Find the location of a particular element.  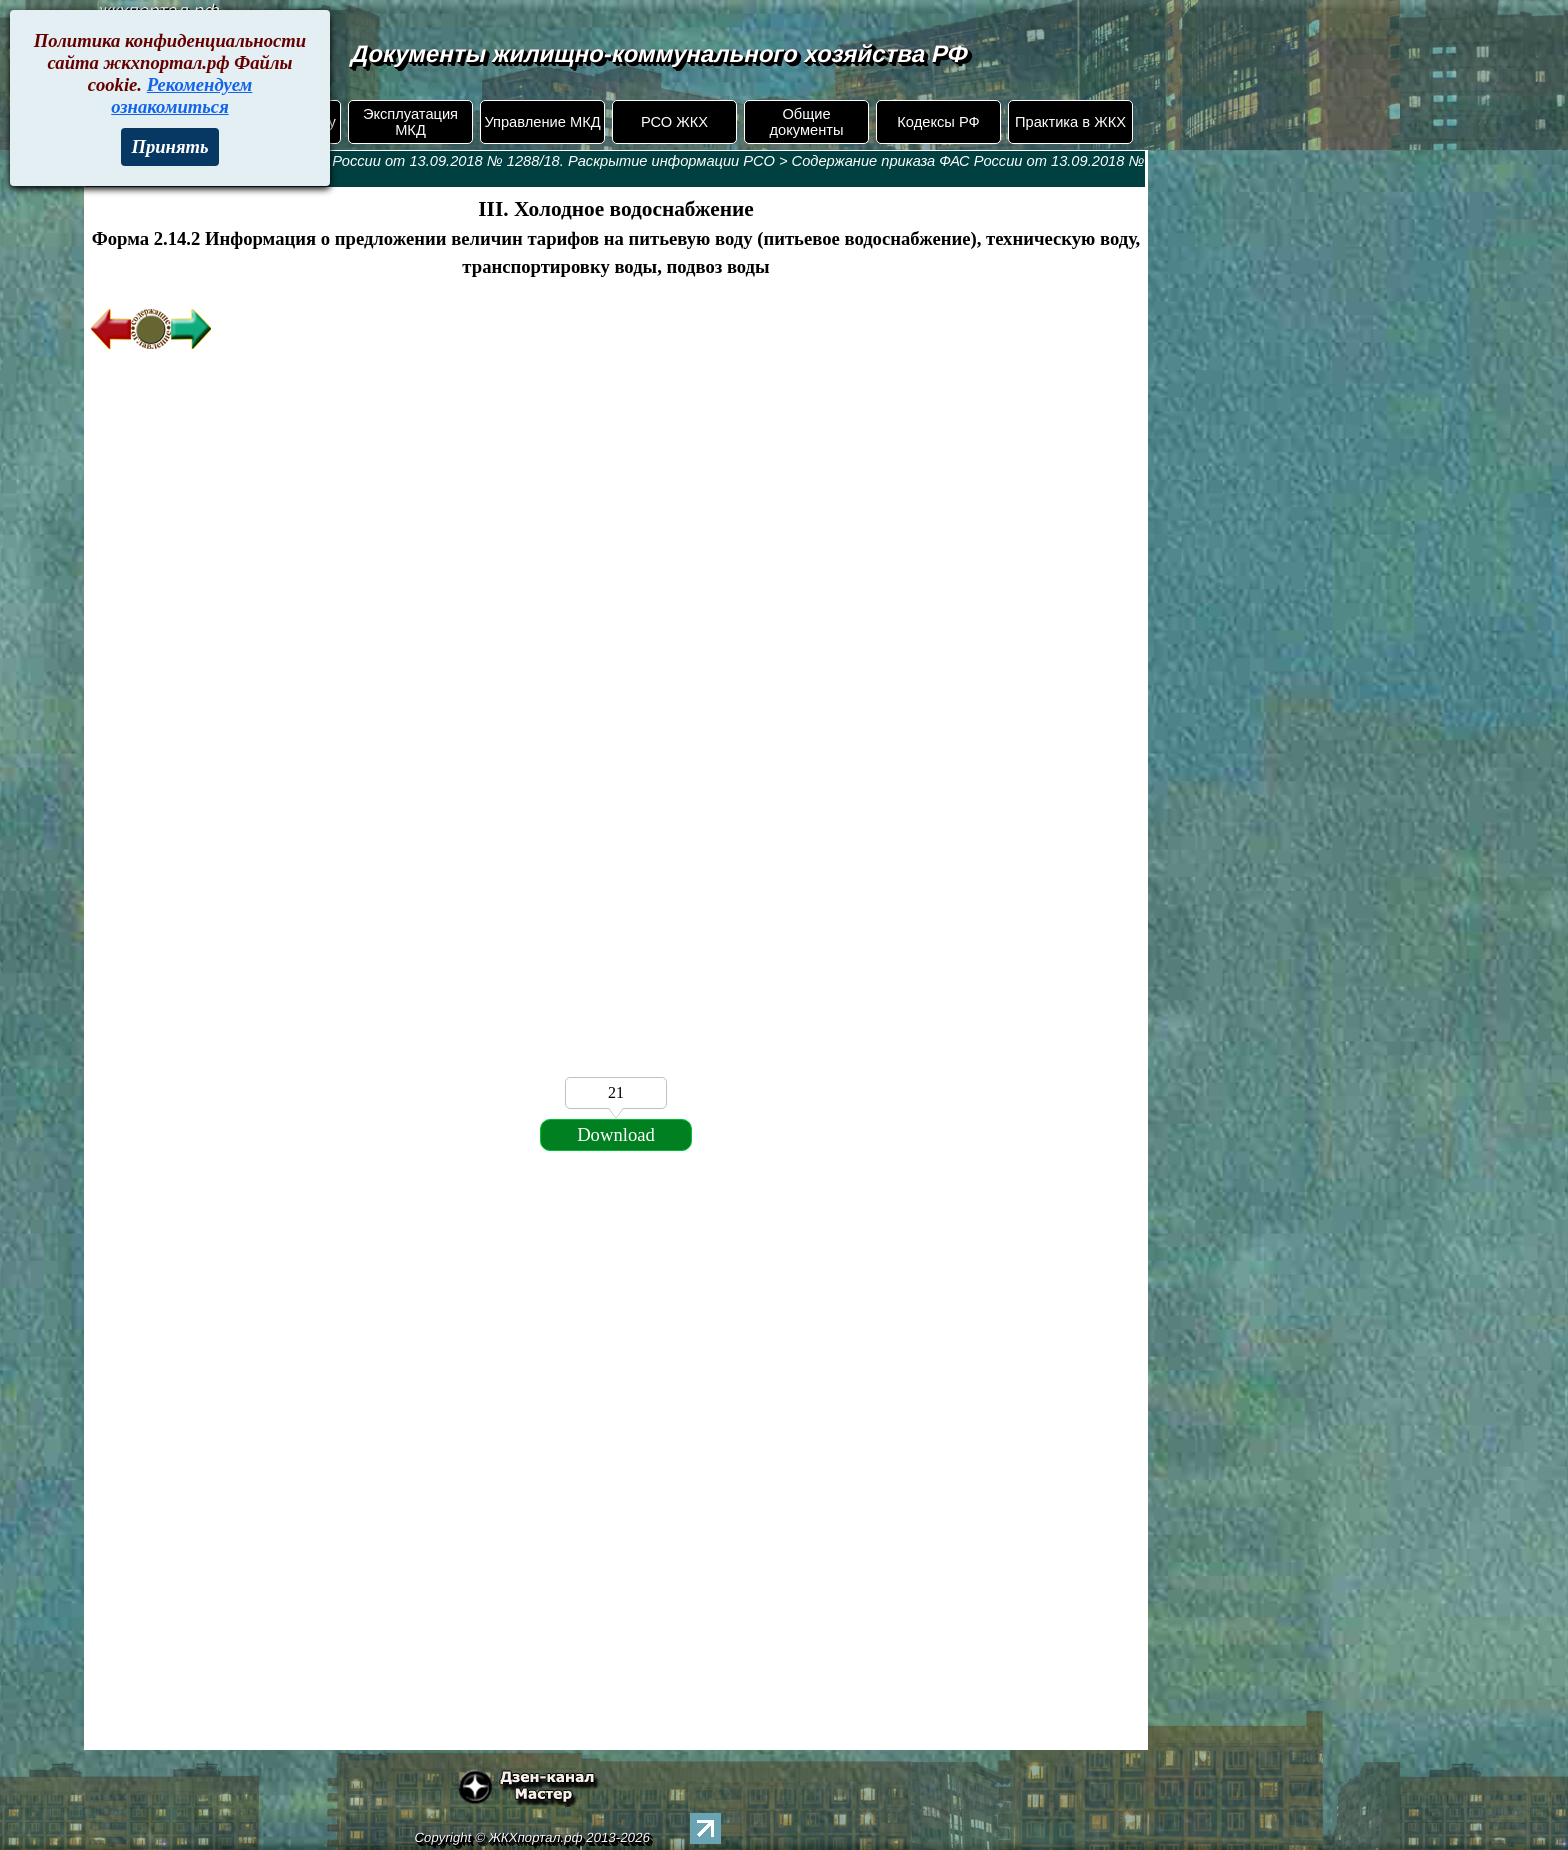

Общие документы is located at coordinates (806, 122).